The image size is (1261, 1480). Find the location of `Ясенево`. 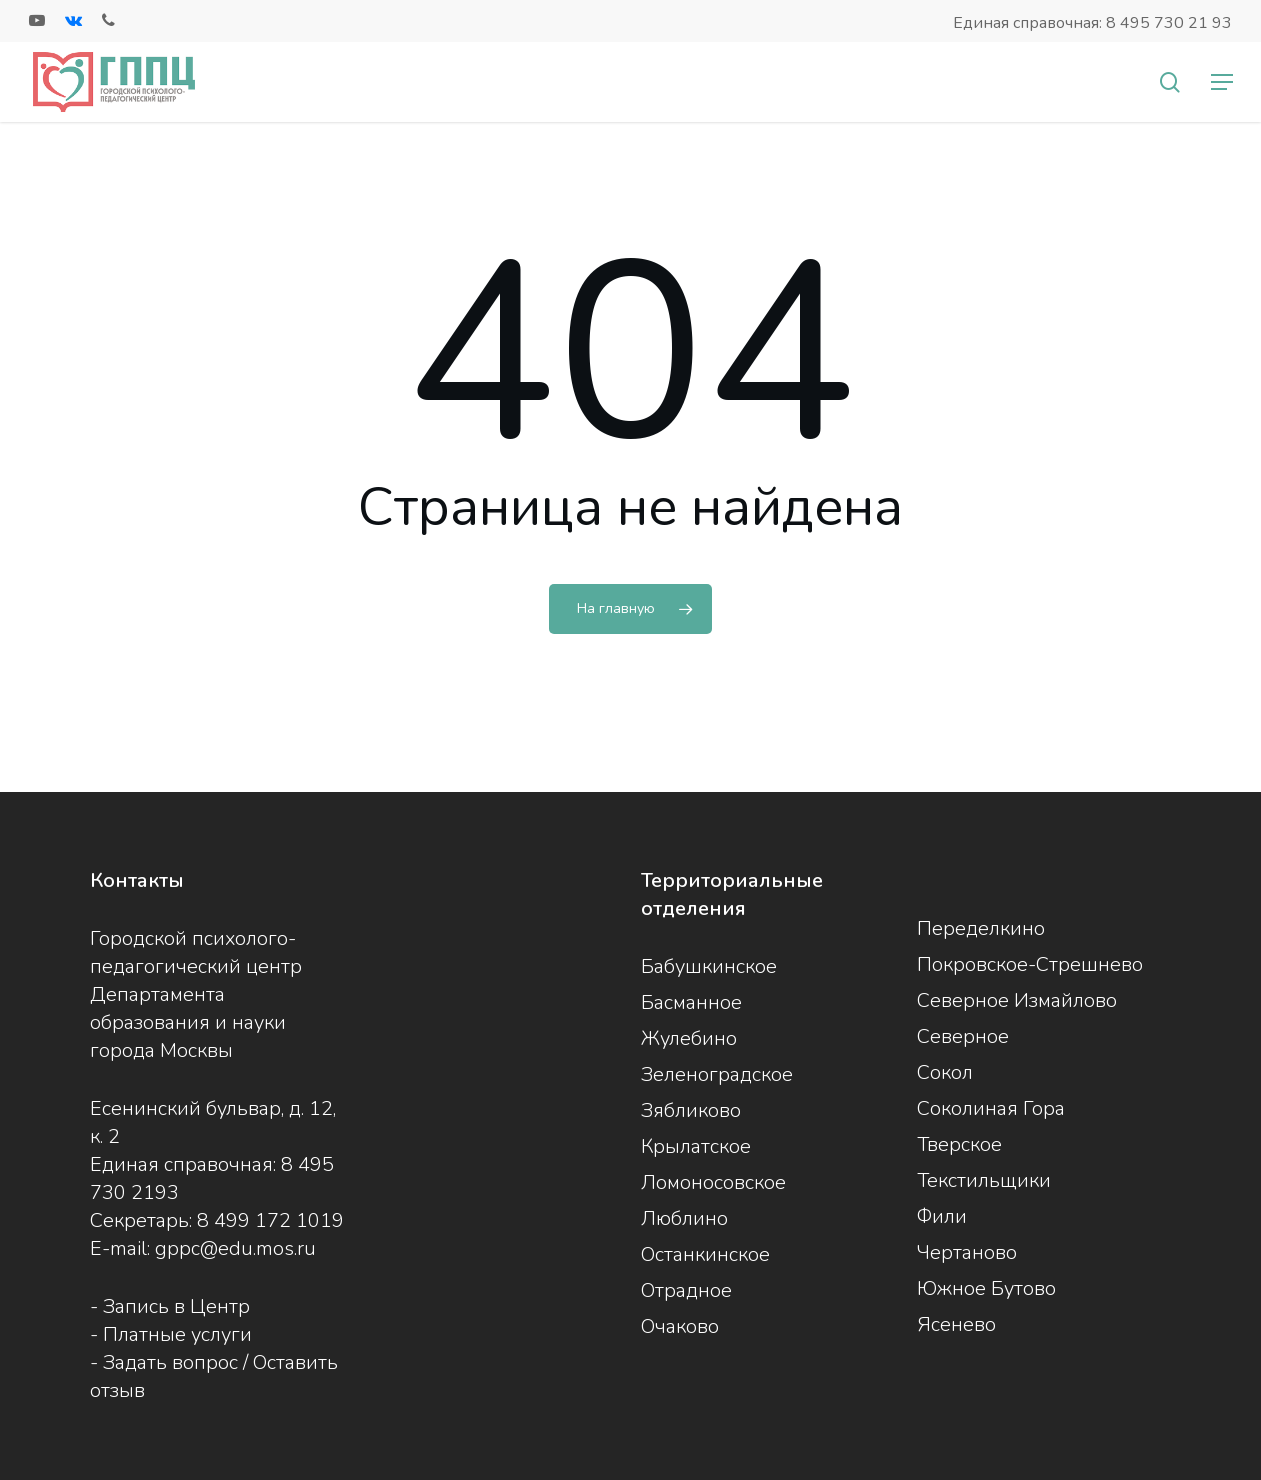

Ясенево is located at coordinates (956, 1324).